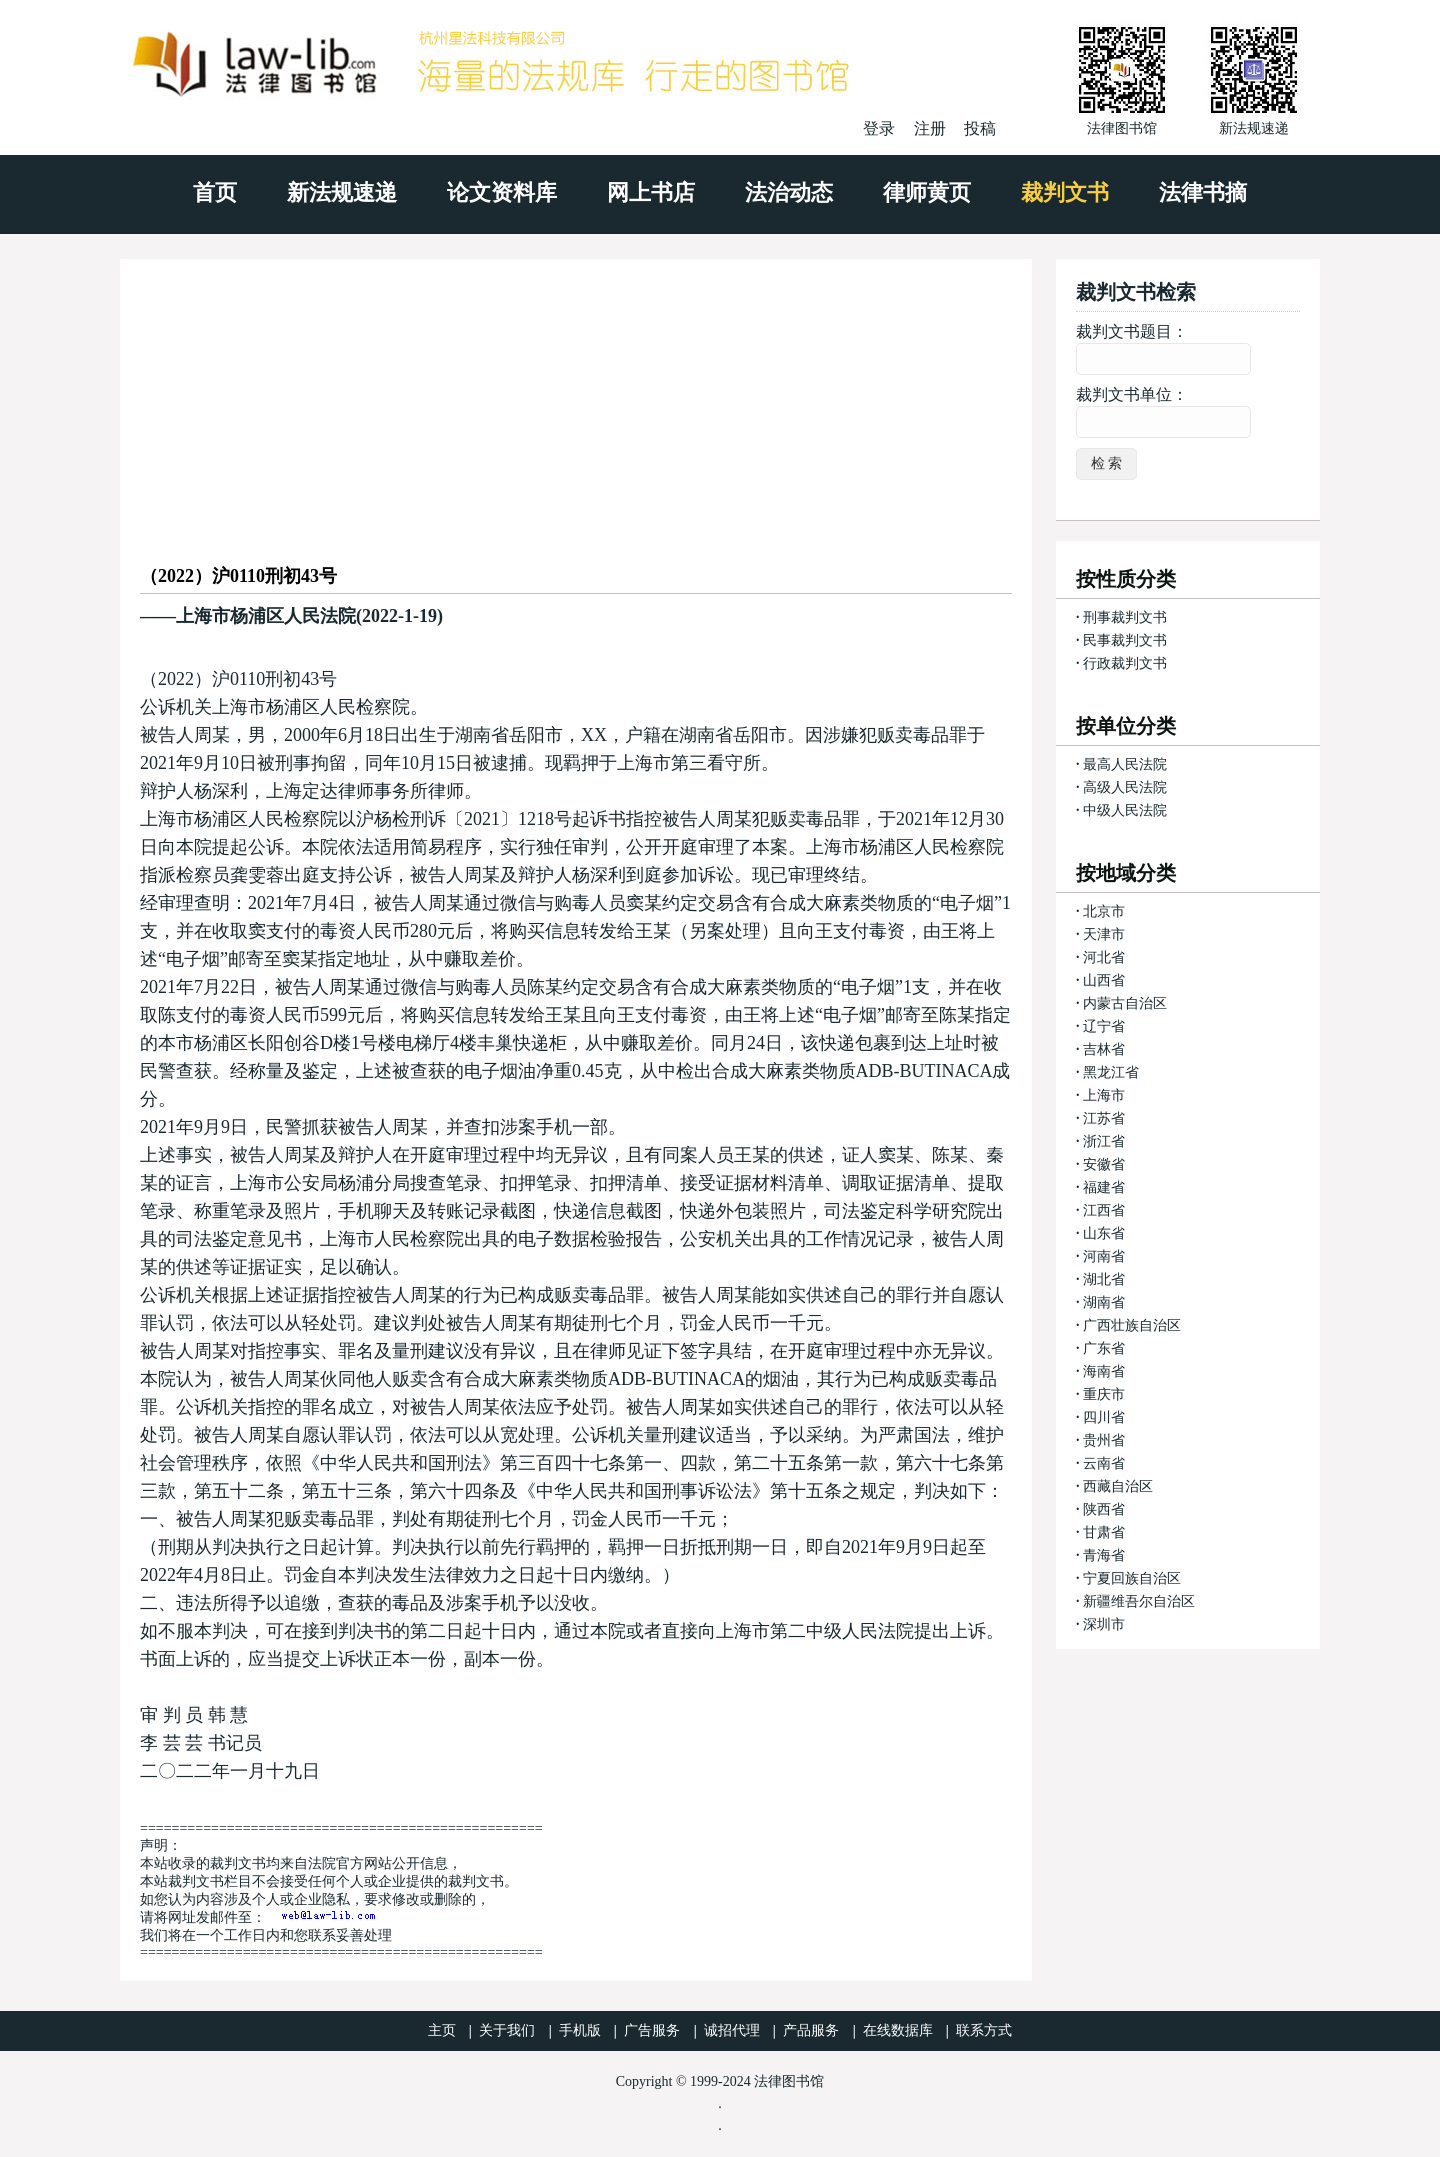  What do you see at coordinates (1203, 192) in the screenshot?
I see `法律书摘` at bounding box center [1203, 192].